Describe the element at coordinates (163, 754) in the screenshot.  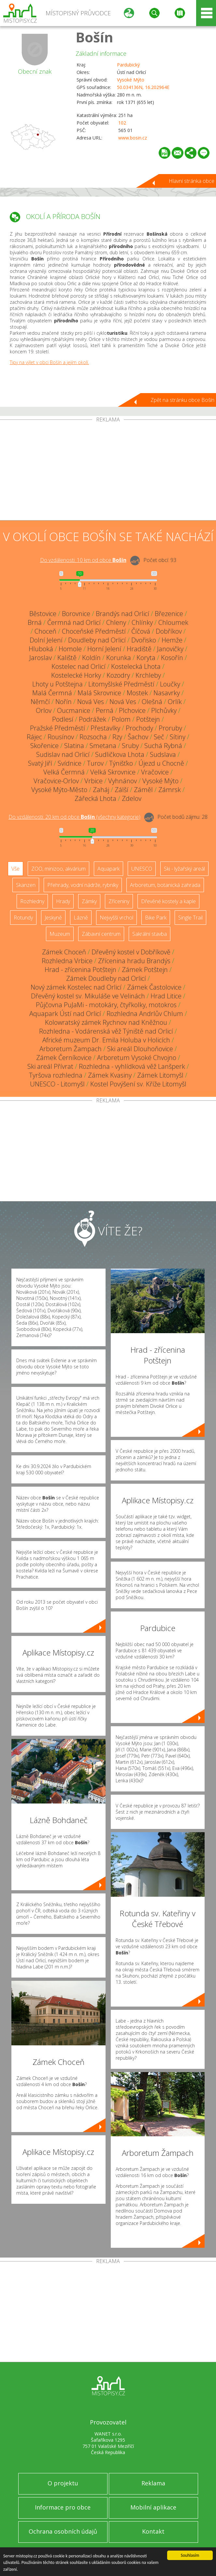
I see `Sudslava` at that location.